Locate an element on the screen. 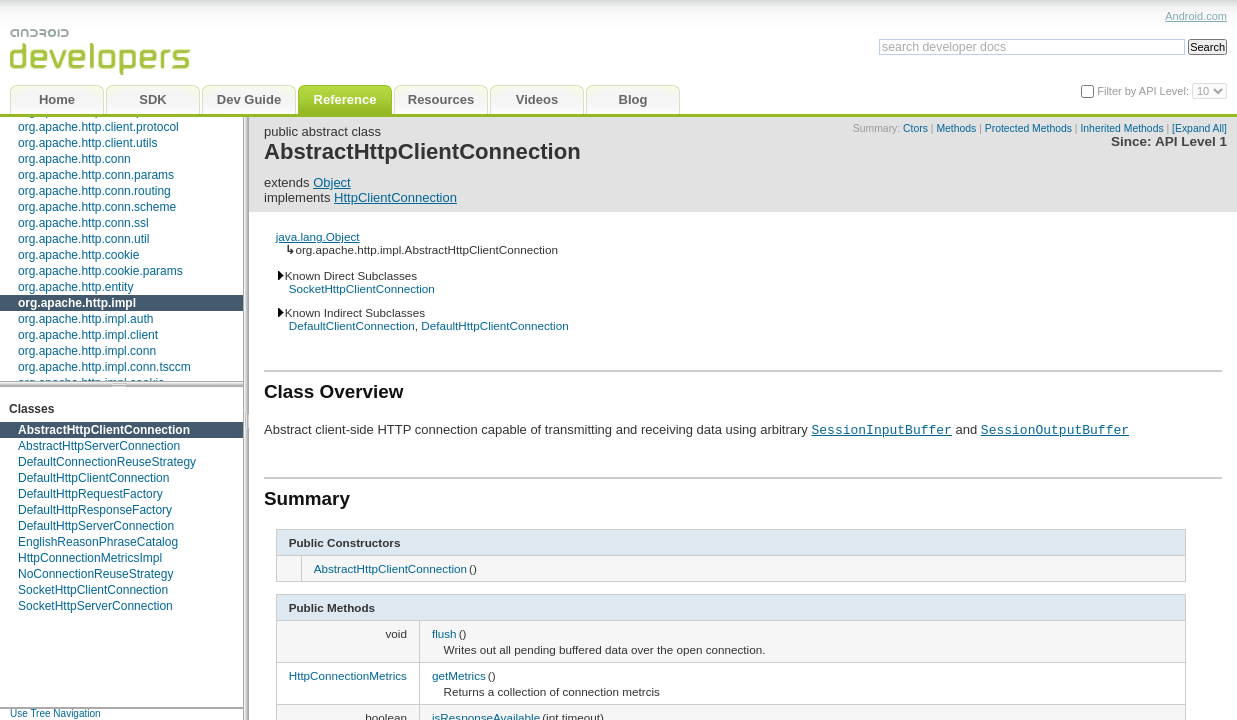 Image resolution: width=1237 pixels, height=720 pixels. HttpClientConnection is located at coordinates (395, 197).